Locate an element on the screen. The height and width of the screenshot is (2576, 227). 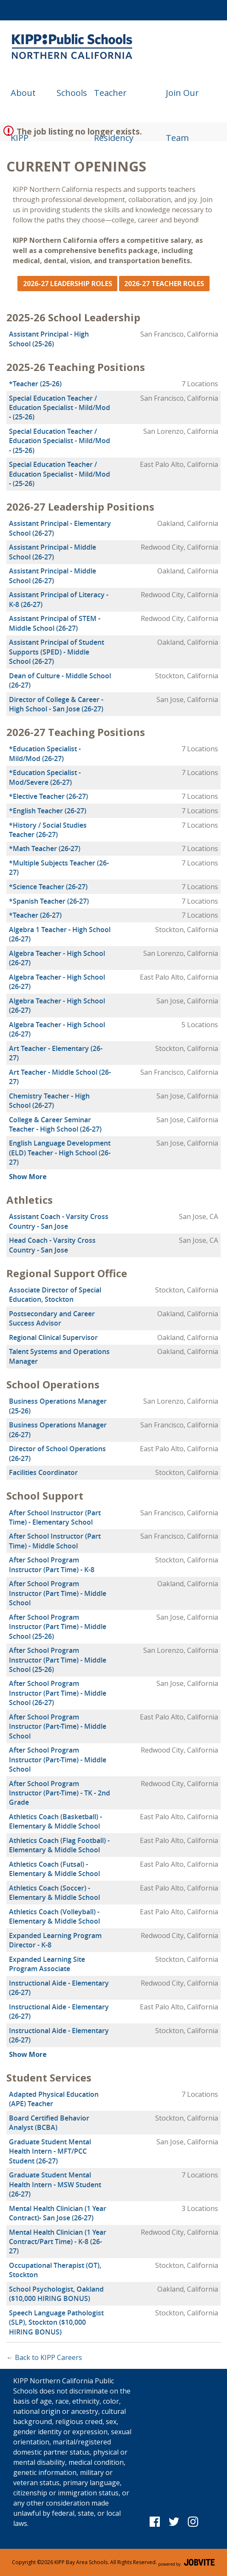
After School Program Instructor (Part Time) - Middle School (25-26) is located at coordinates (57, 1626).